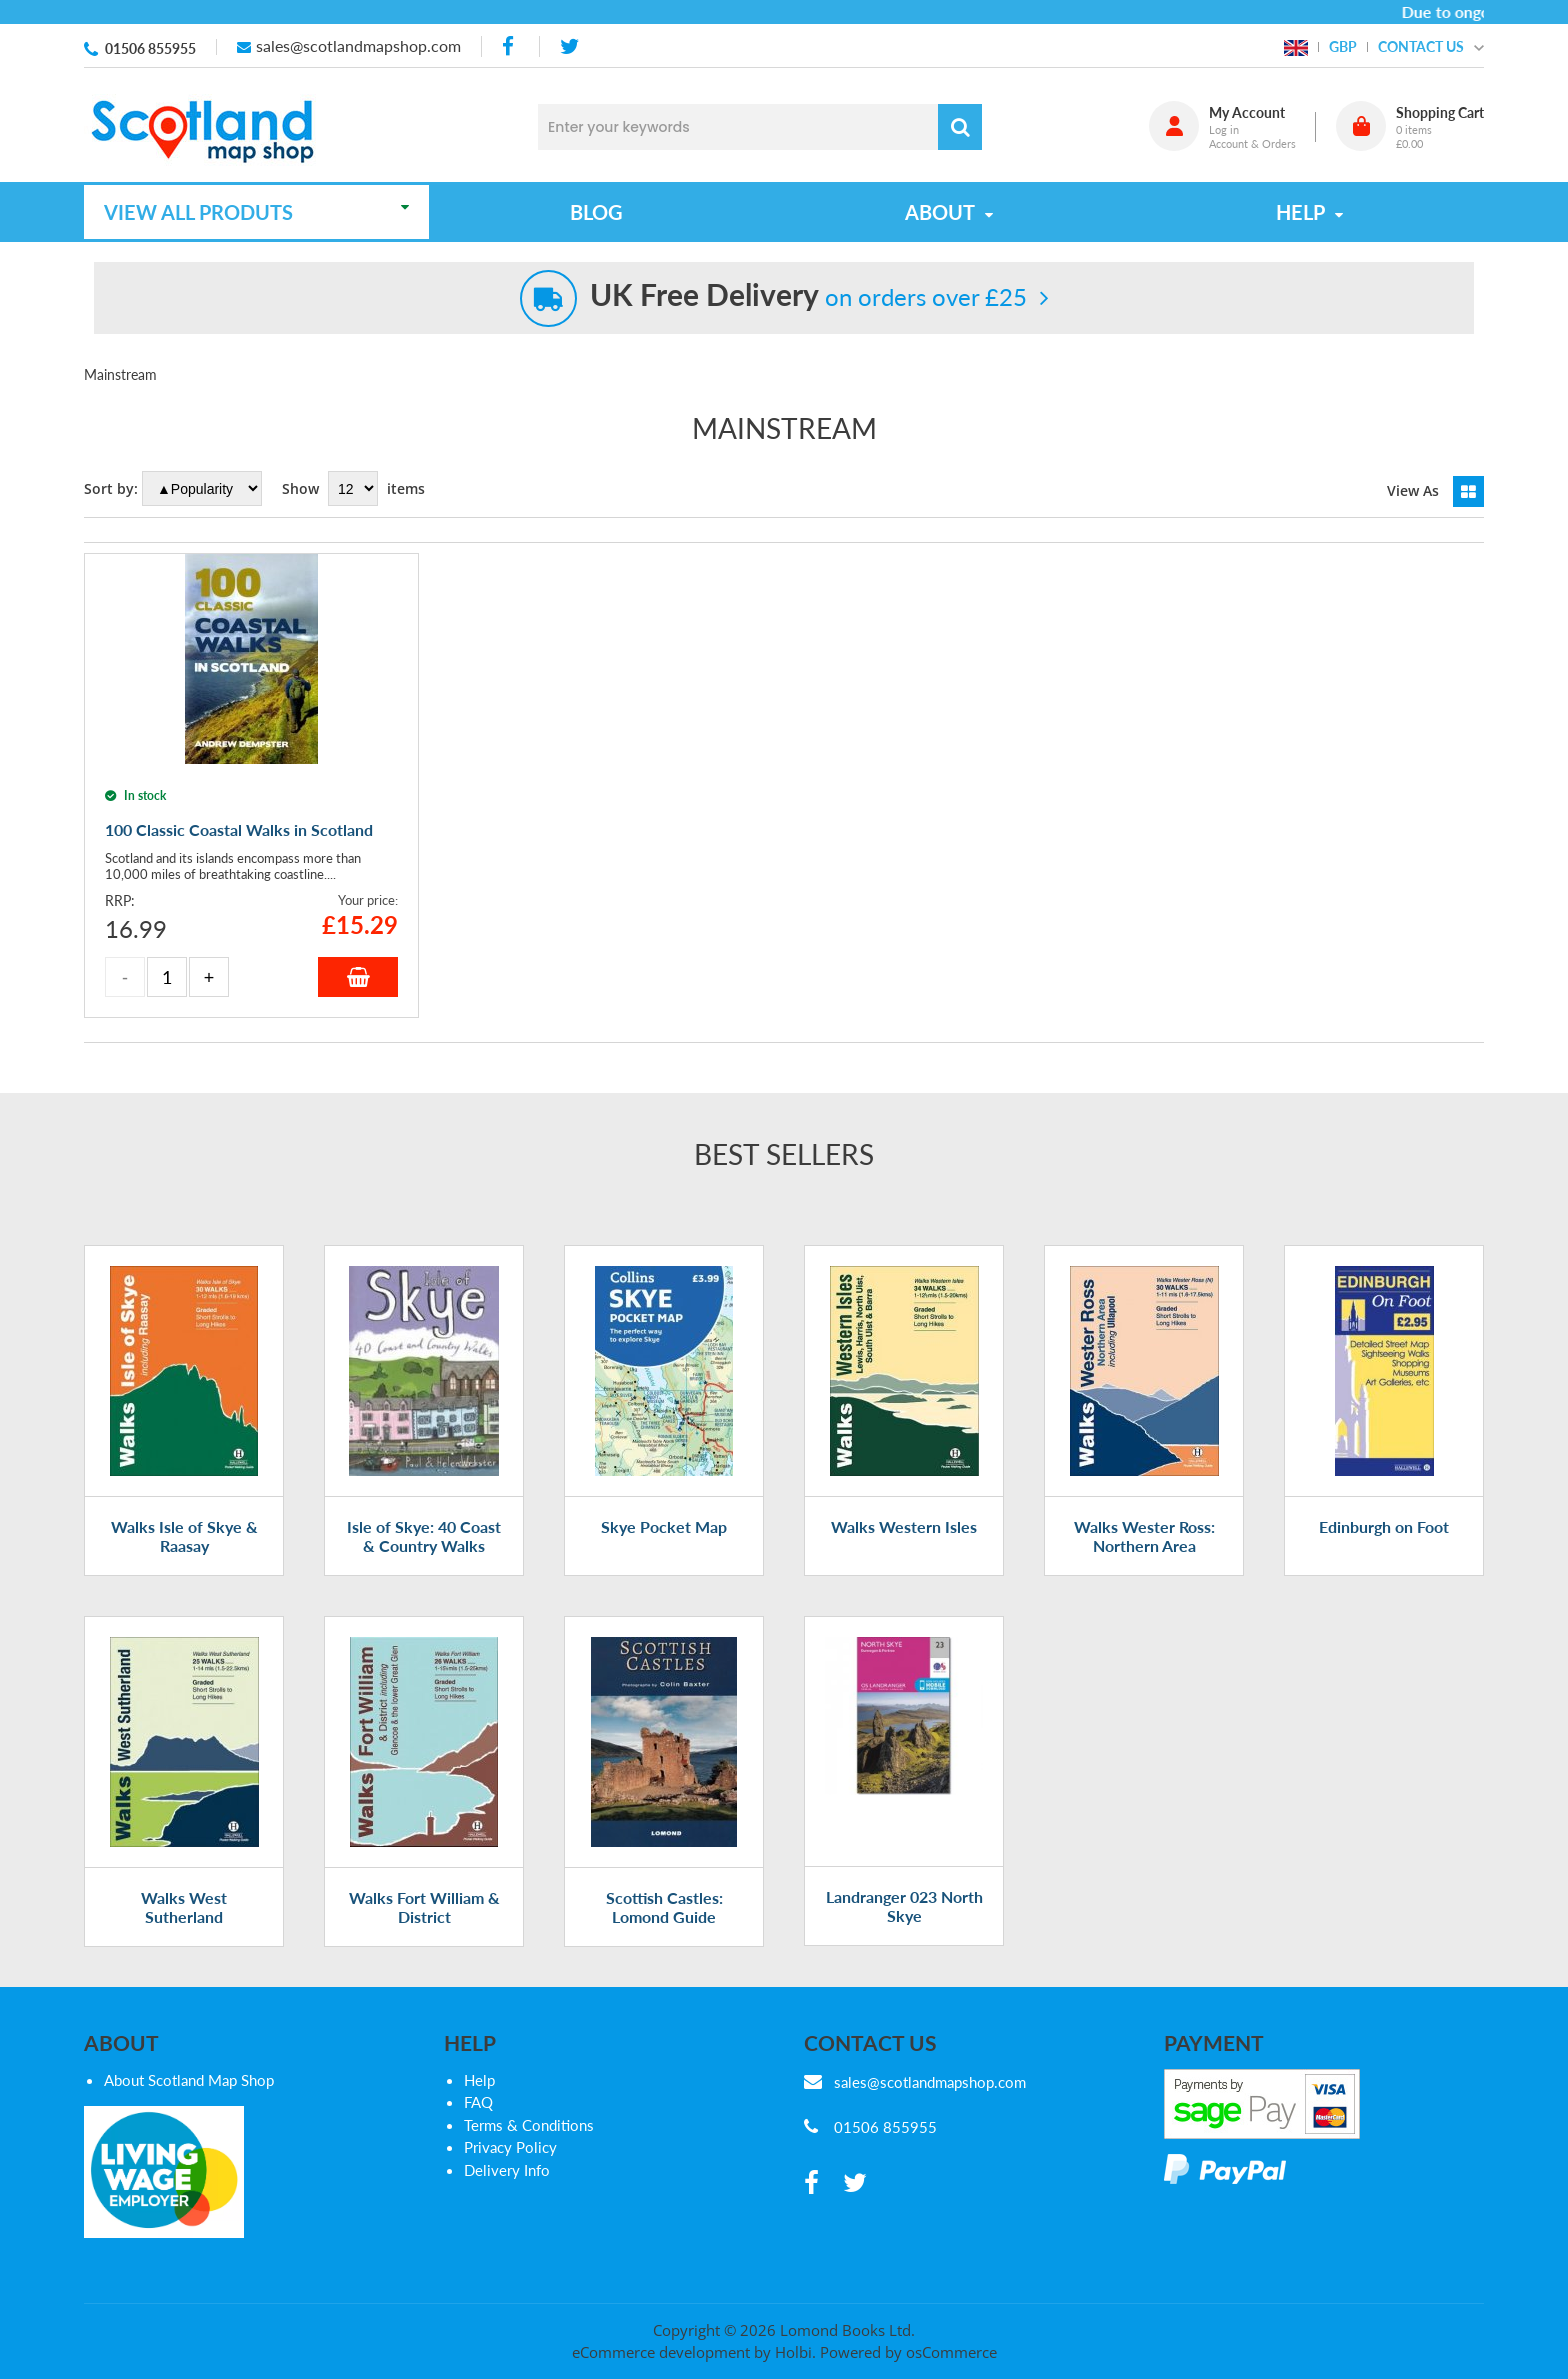 The image size is (1568, 2379). I want to click on Walks Western Isles, so click(904, 1526).